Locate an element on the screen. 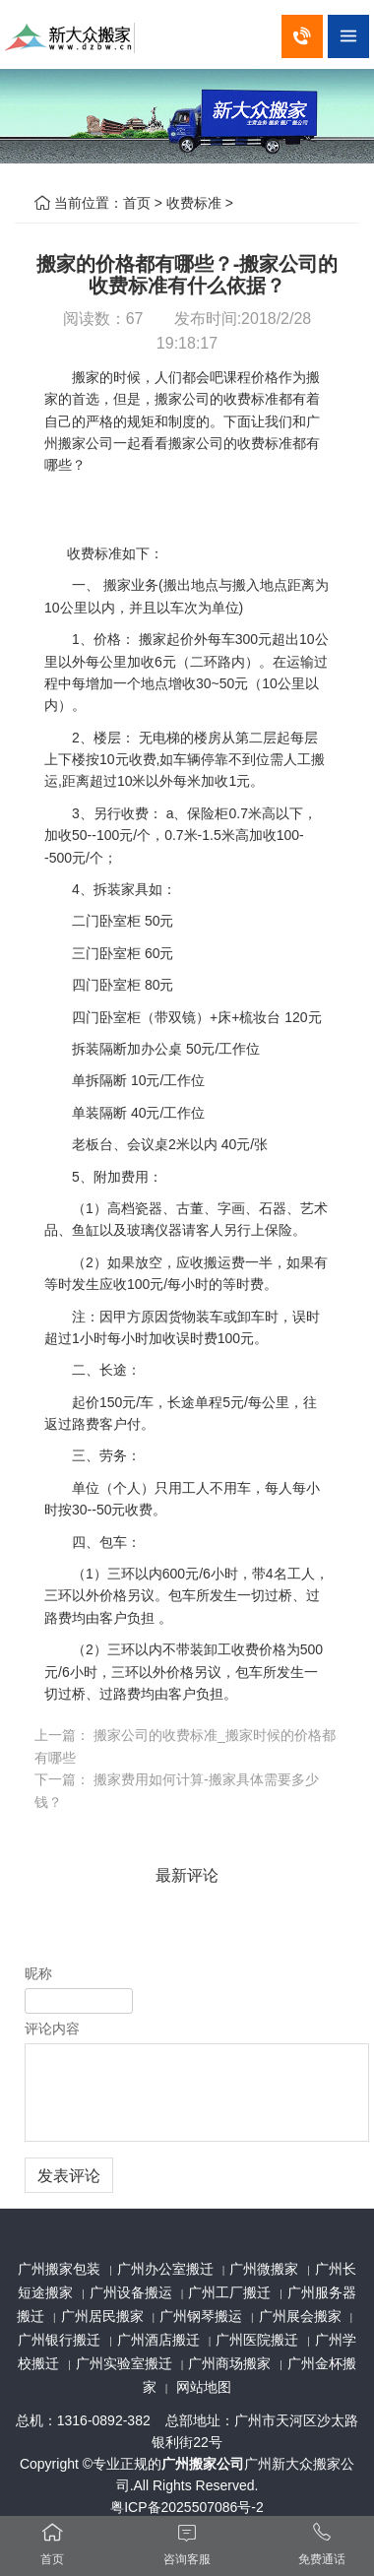 The height and width of the screenshot is (2576, 374). 广州搬家包装 is located at coordinates (59, 2269).